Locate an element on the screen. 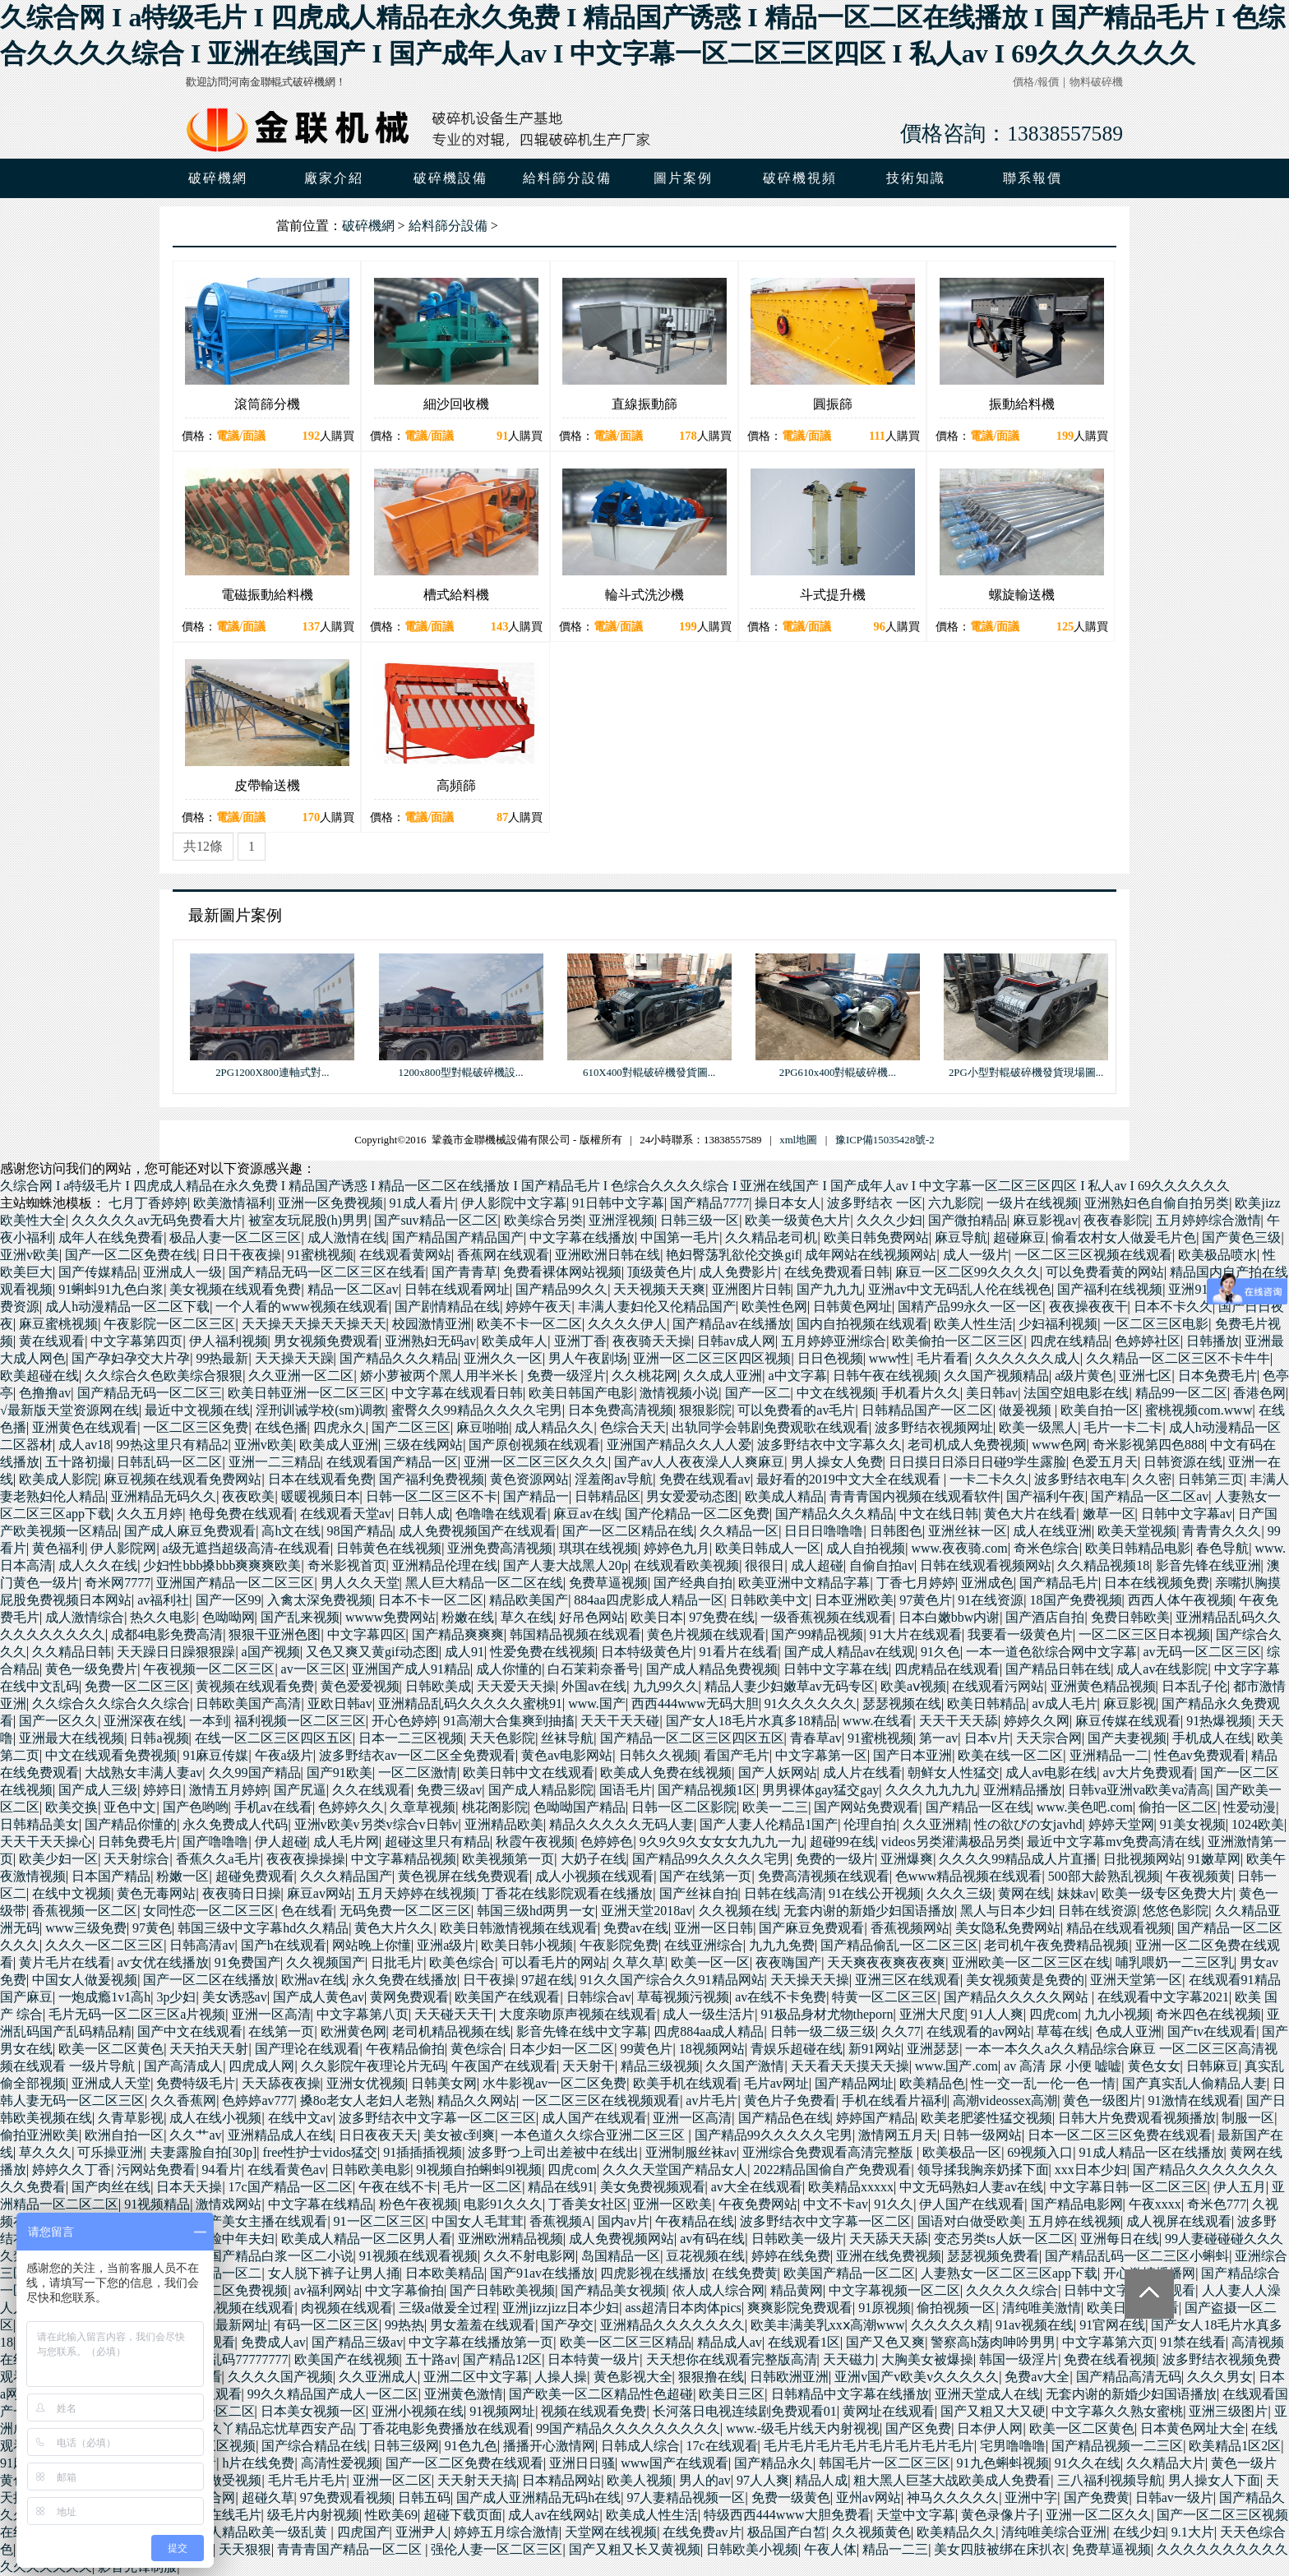  日韩在线资源 is located at coordinates (1097, 1911).